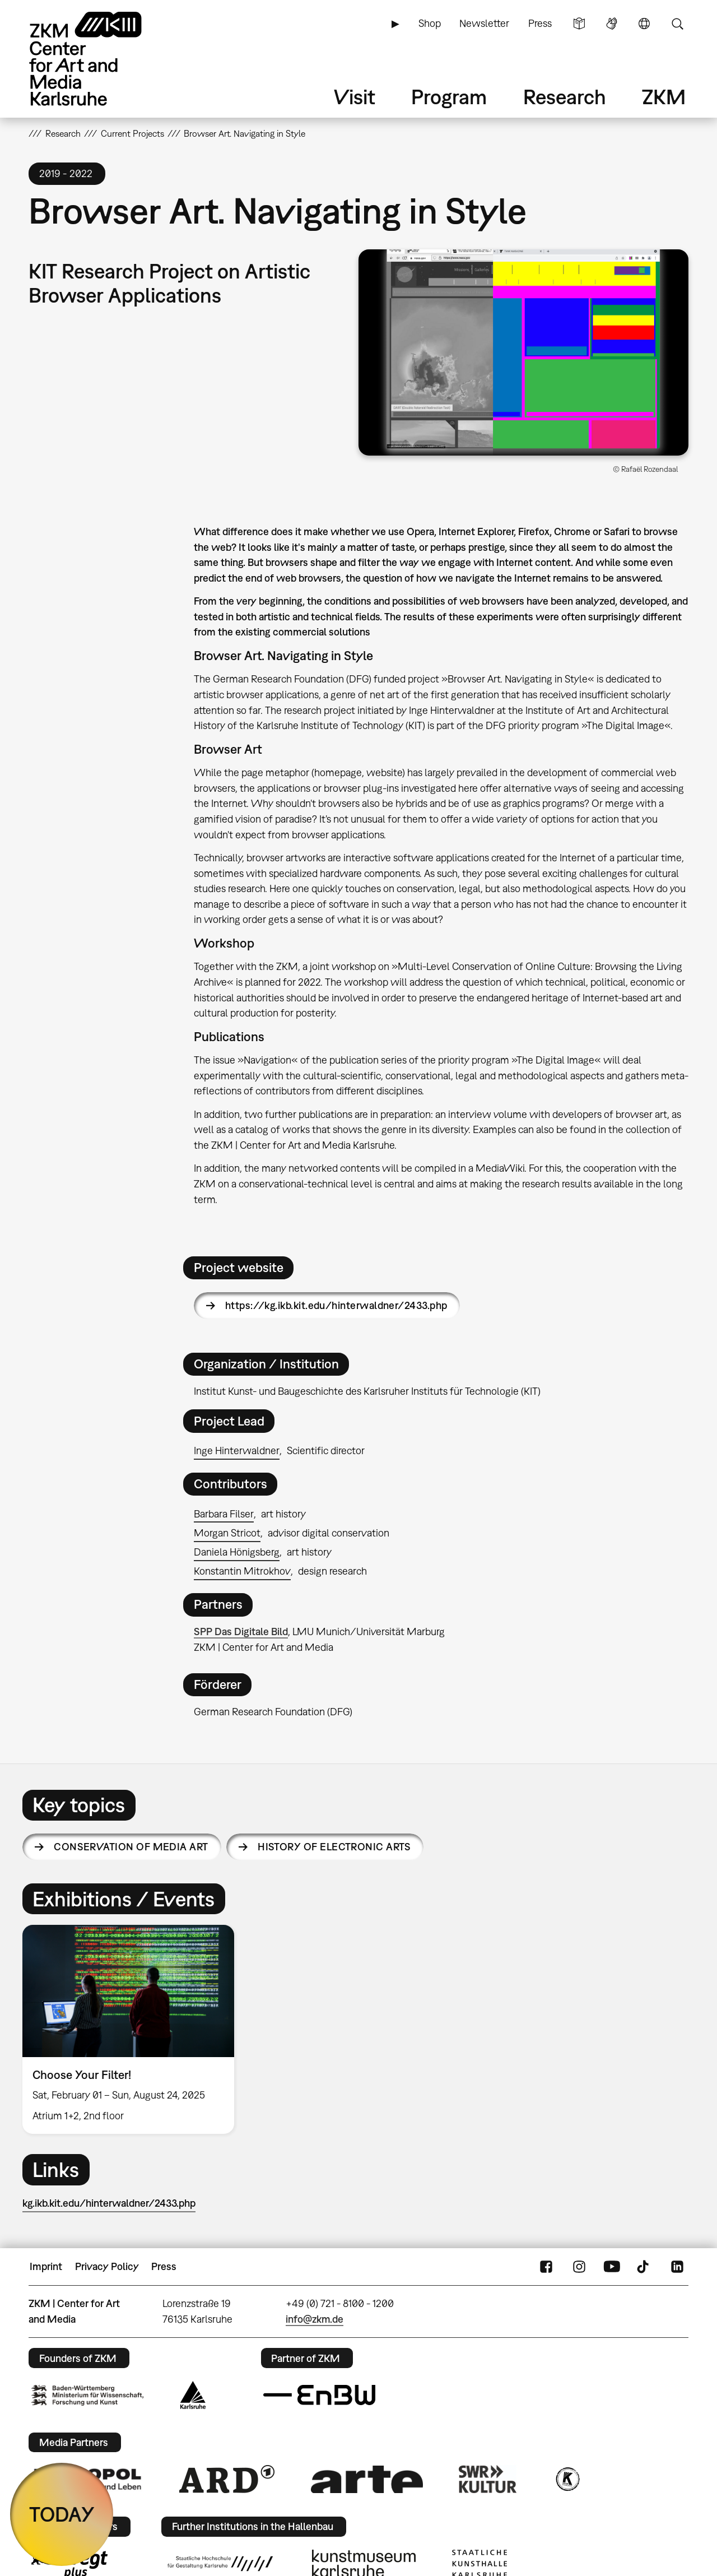 This screenshot has width=717, height=2576. I want to click on Barbara Filser, so click(224, 1514).